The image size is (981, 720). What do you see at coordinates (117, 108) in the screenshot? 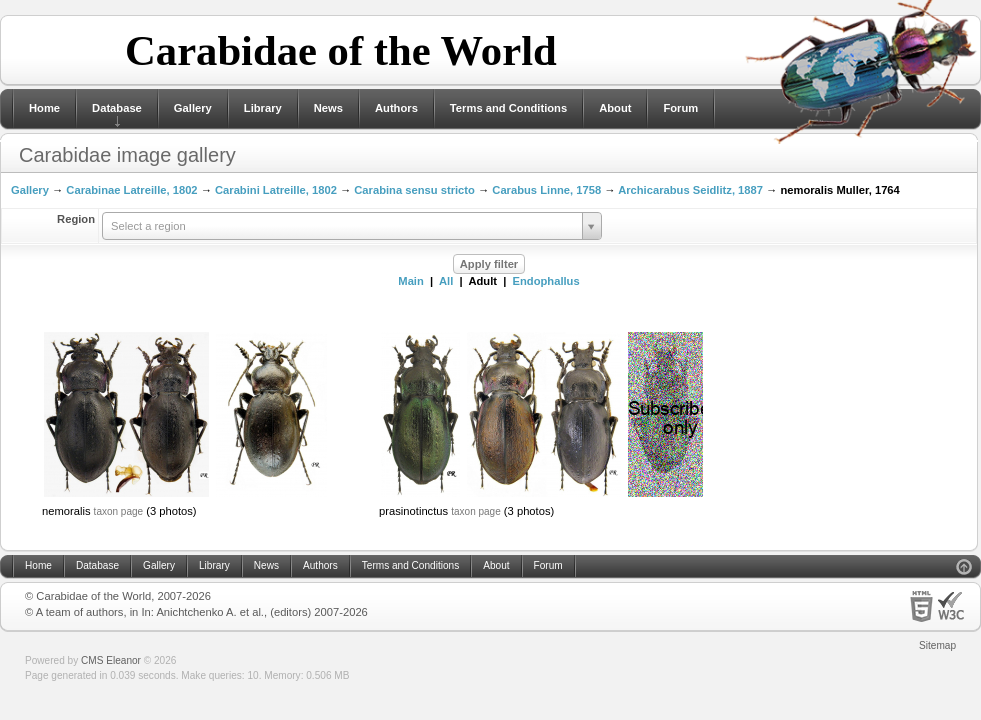
I see `Database` at bounding box center [117, 108].